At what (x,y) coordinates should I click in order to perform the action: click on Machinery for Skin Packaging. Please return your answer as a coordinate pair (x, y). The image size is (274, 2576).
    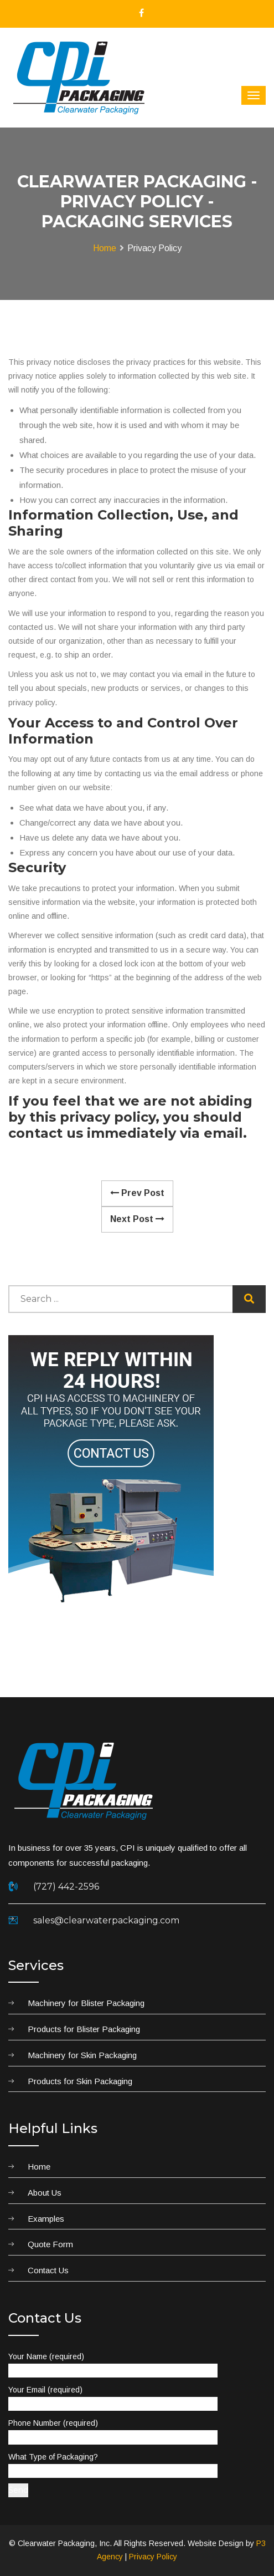
    Looking at the image, I should click on (82, 2055).